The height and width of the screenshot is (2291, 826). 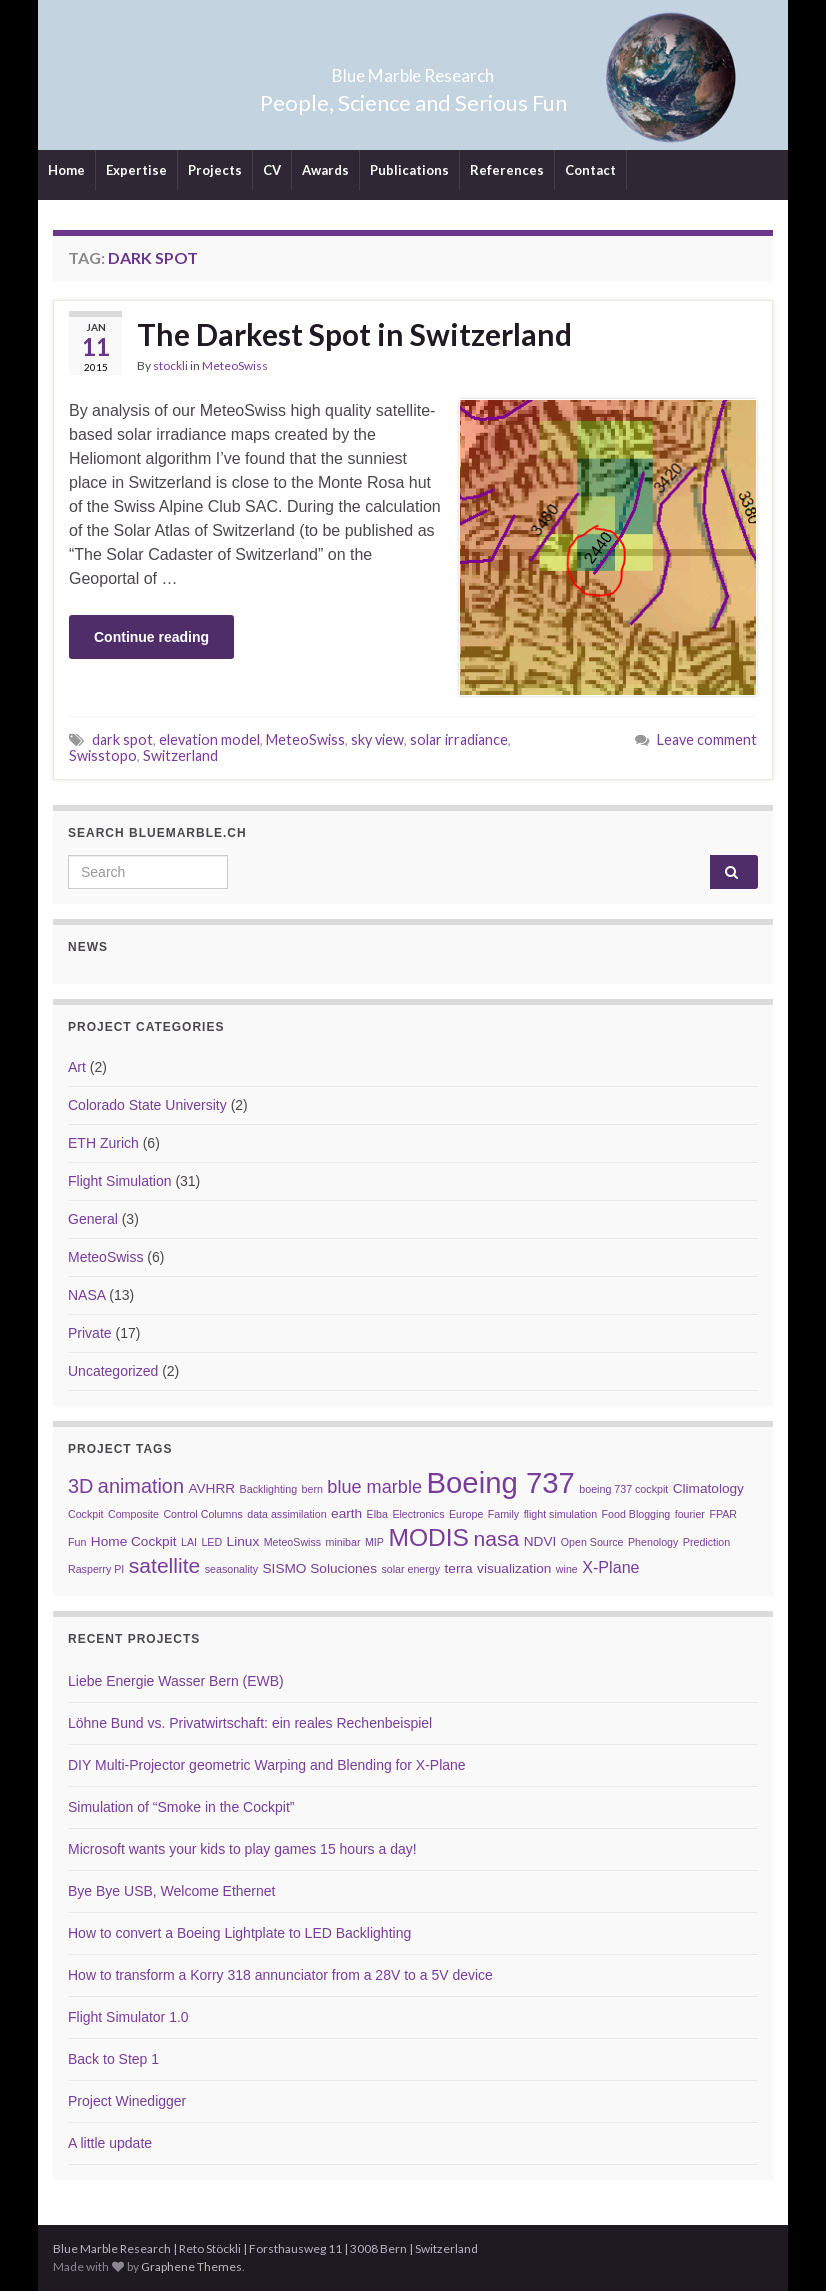 I want to click on nasa [nasa (7 items)], so click(x=496, y=1538).